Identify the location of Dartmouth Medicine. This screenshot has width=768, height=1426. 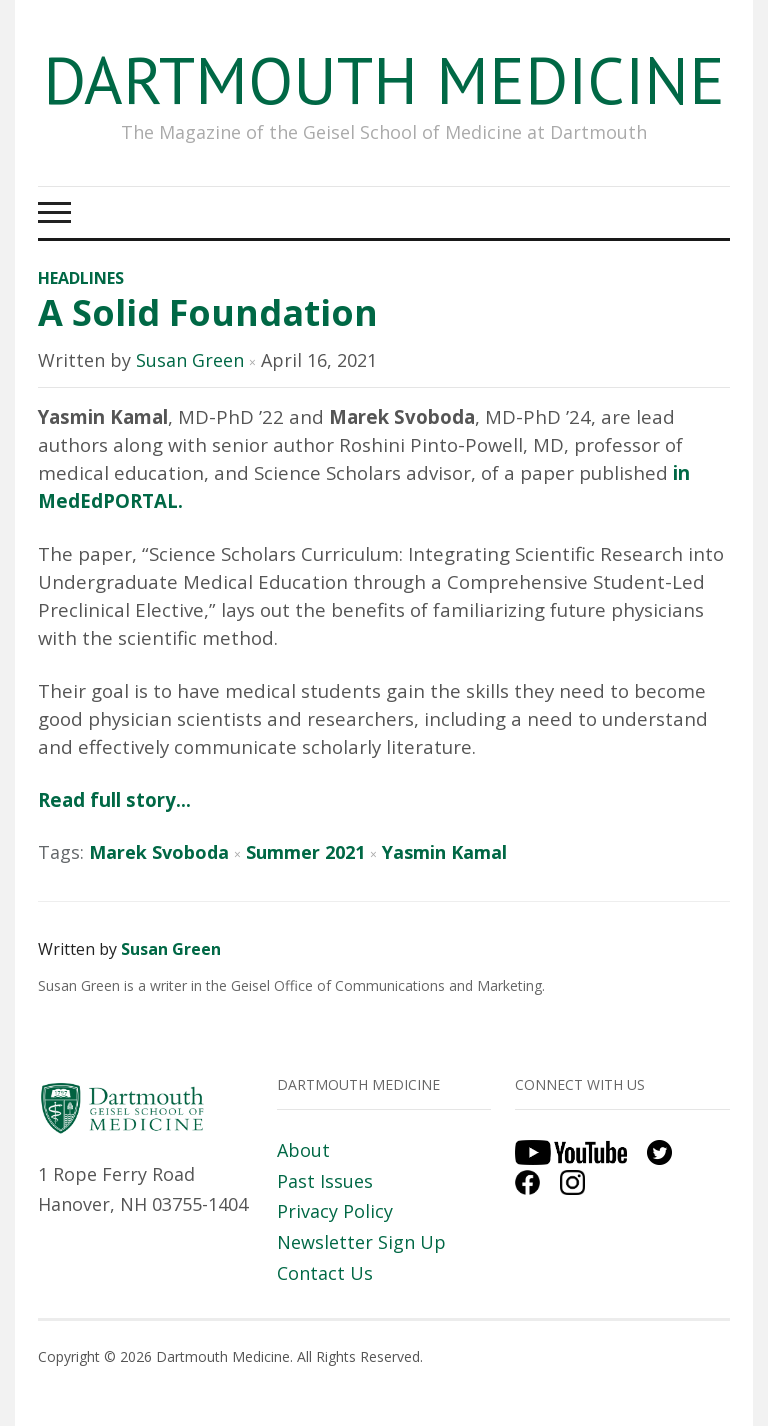
(384, 79).